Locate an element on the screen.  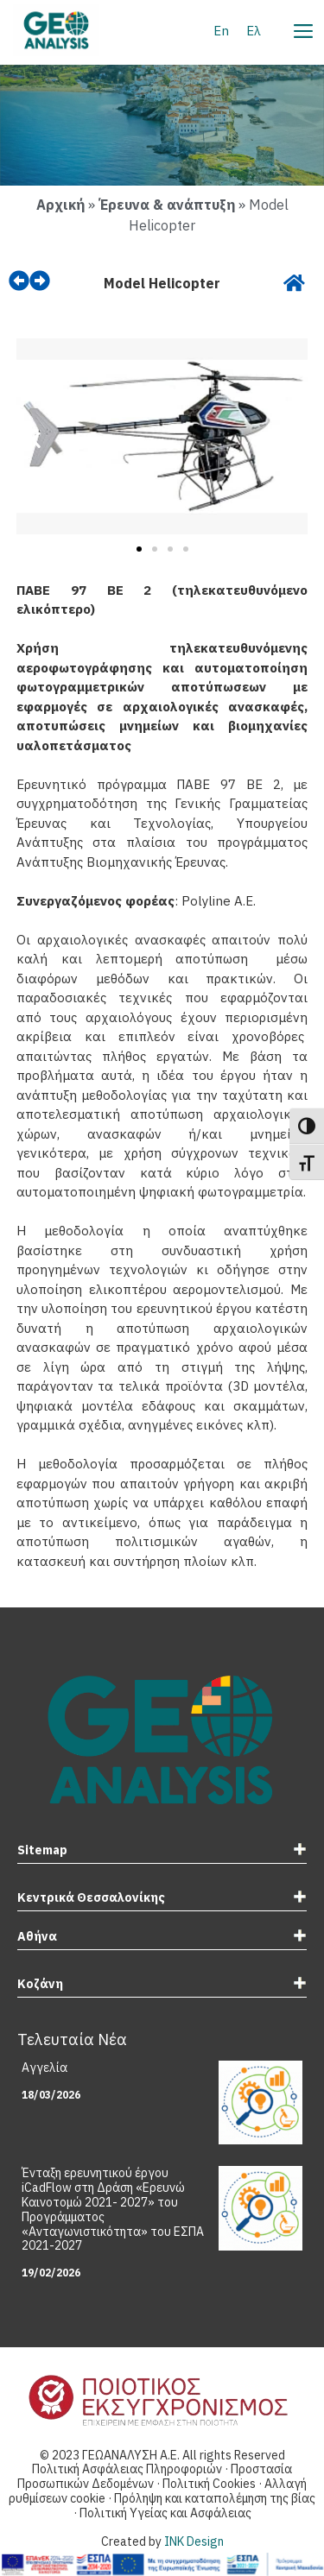
[next] is located at coordinates (39, 280).